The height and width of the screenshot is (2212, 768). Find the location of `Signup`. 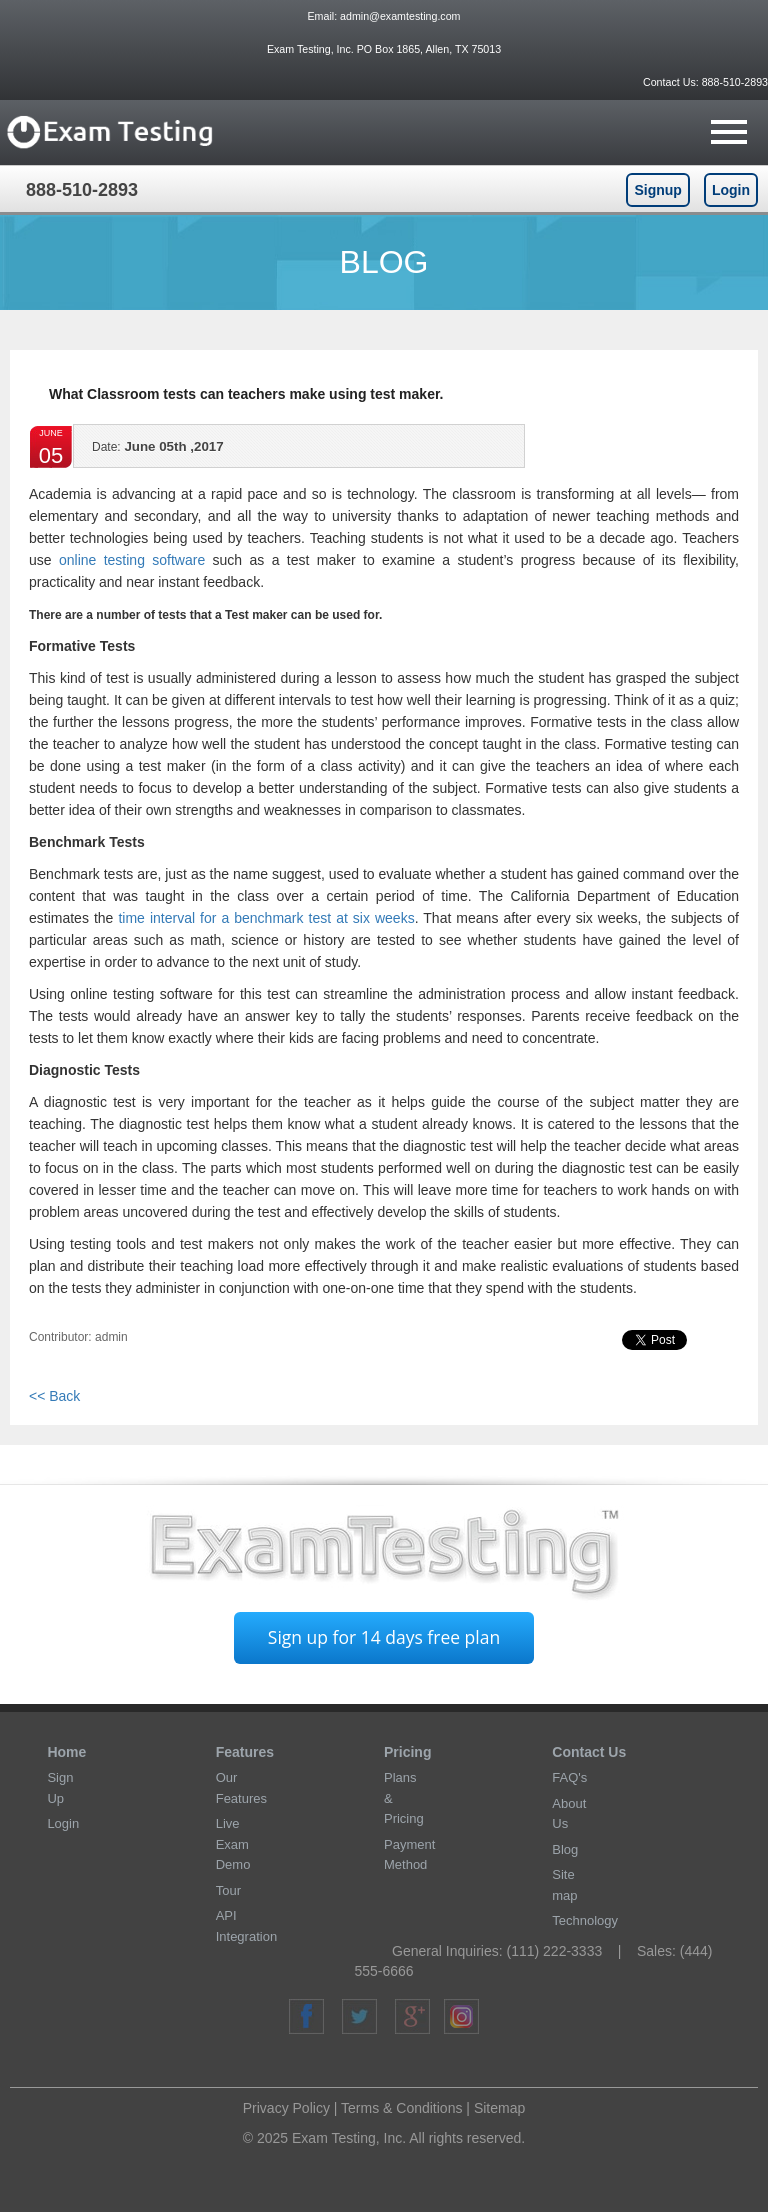

Signup is located at coordinates (657, 190).